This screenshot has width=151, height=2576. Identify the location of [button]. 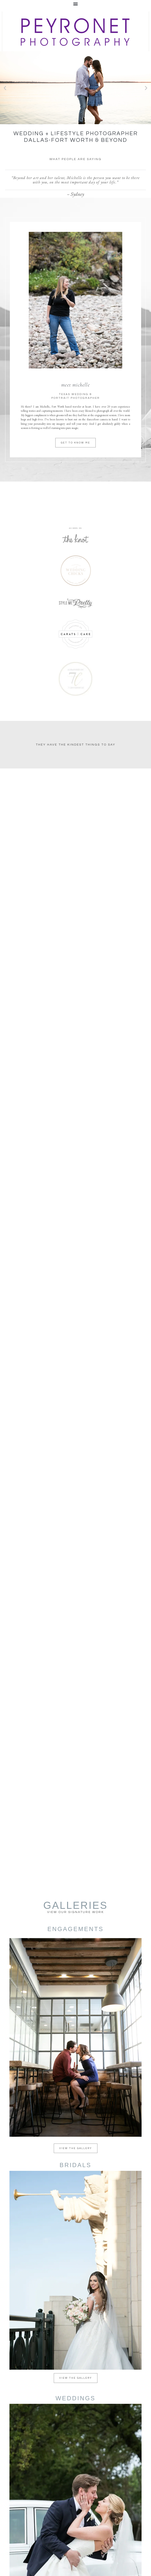
(75, 3).